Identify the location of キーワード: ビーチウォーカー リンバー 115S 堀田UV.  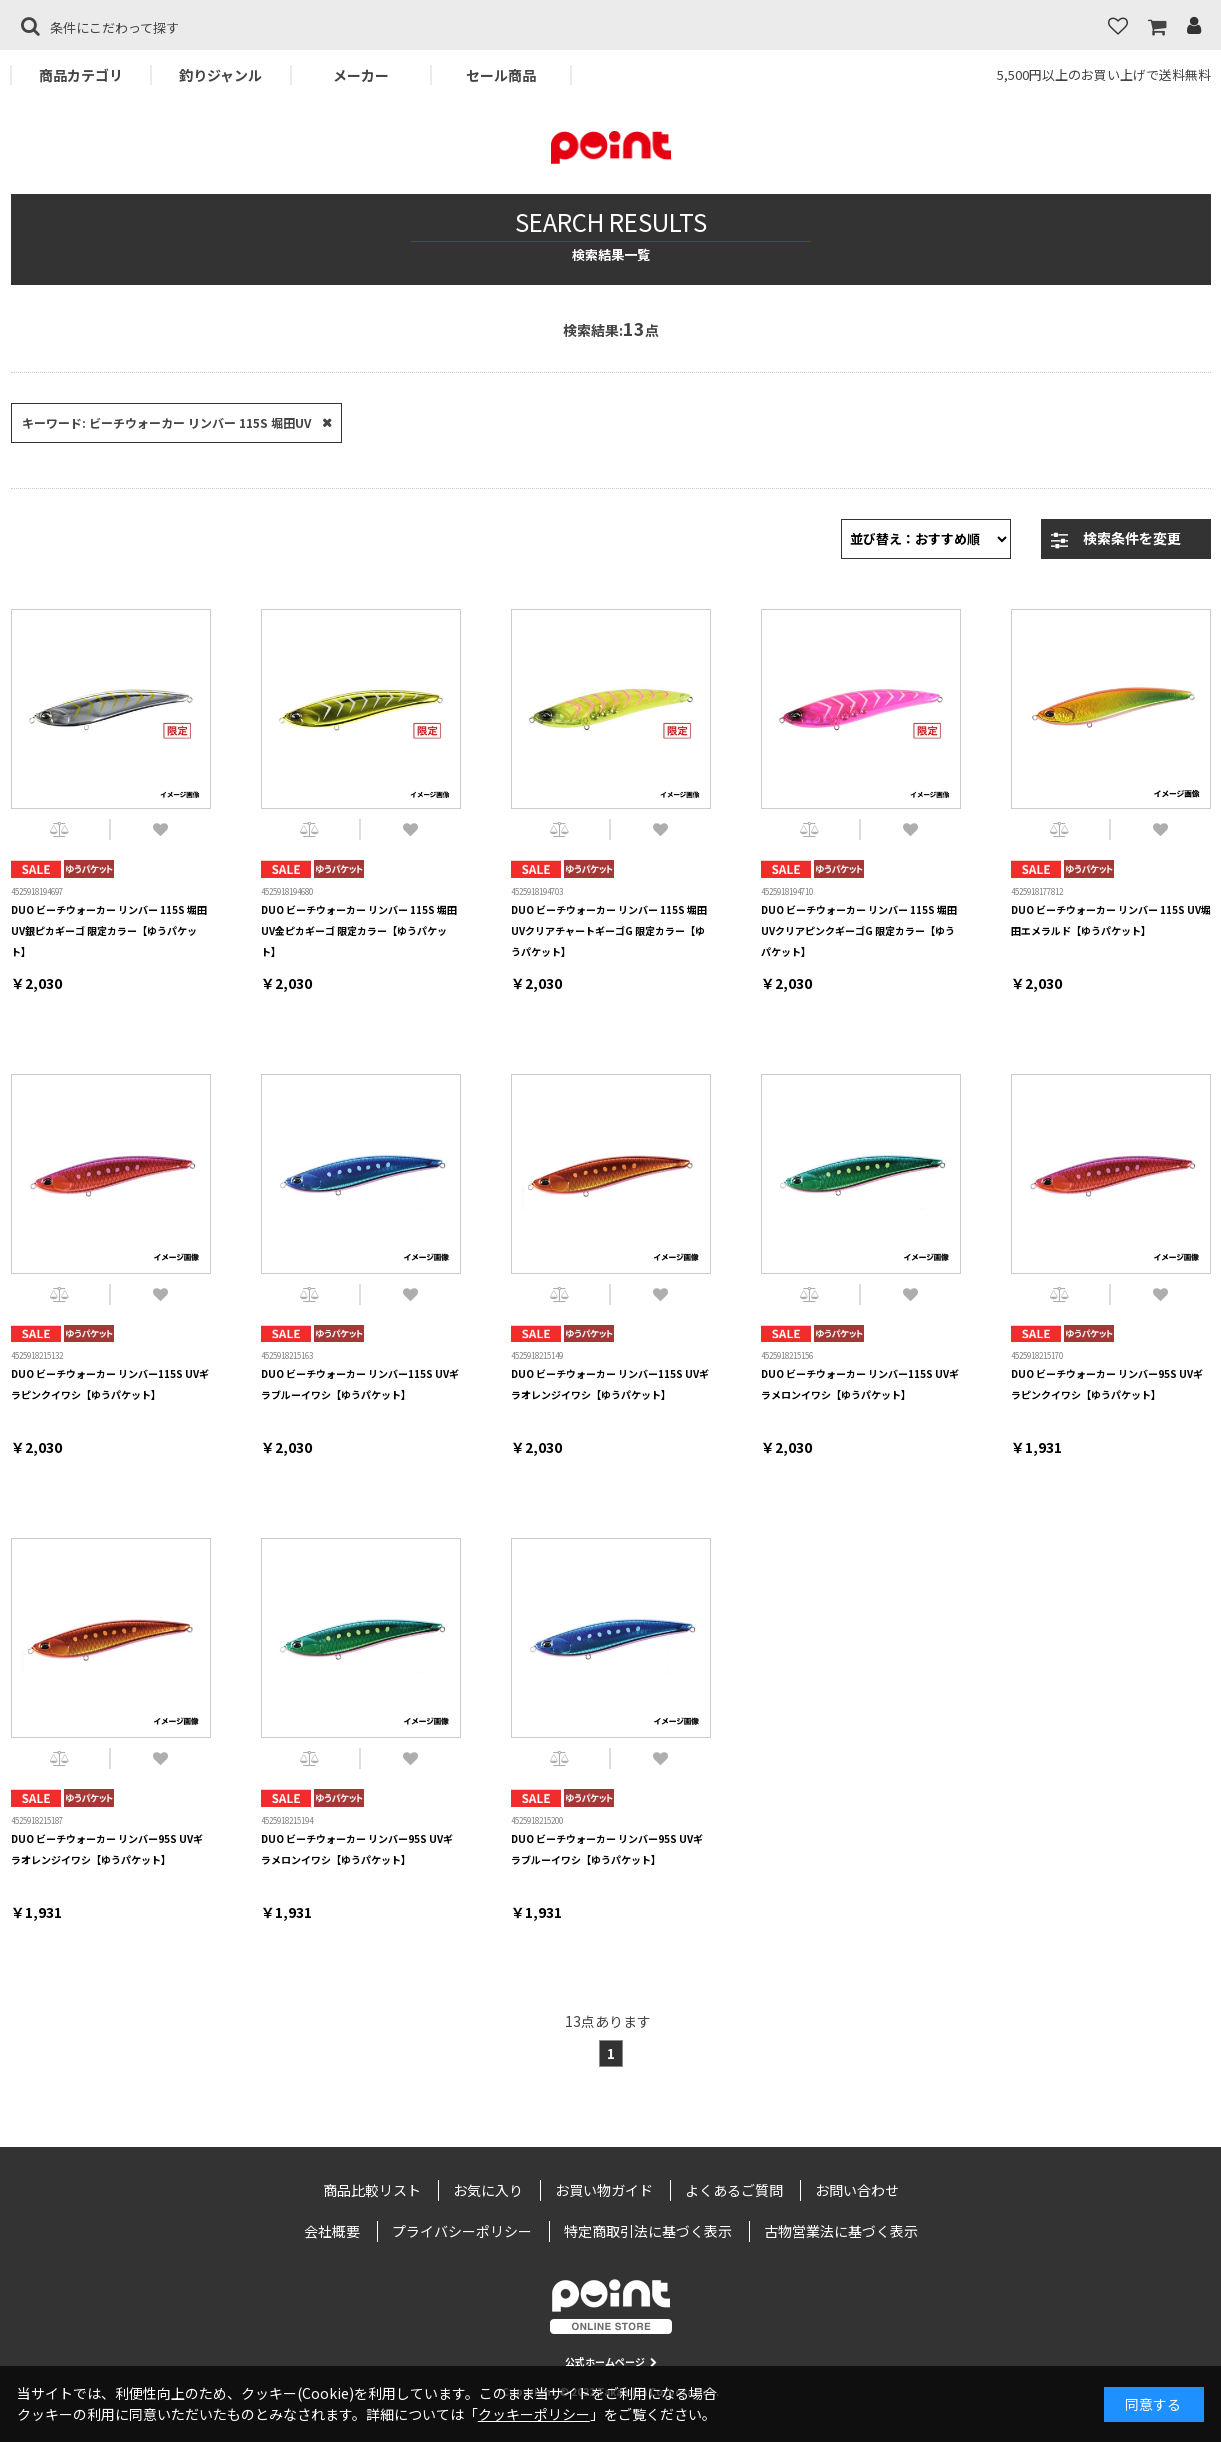
(166, 422).